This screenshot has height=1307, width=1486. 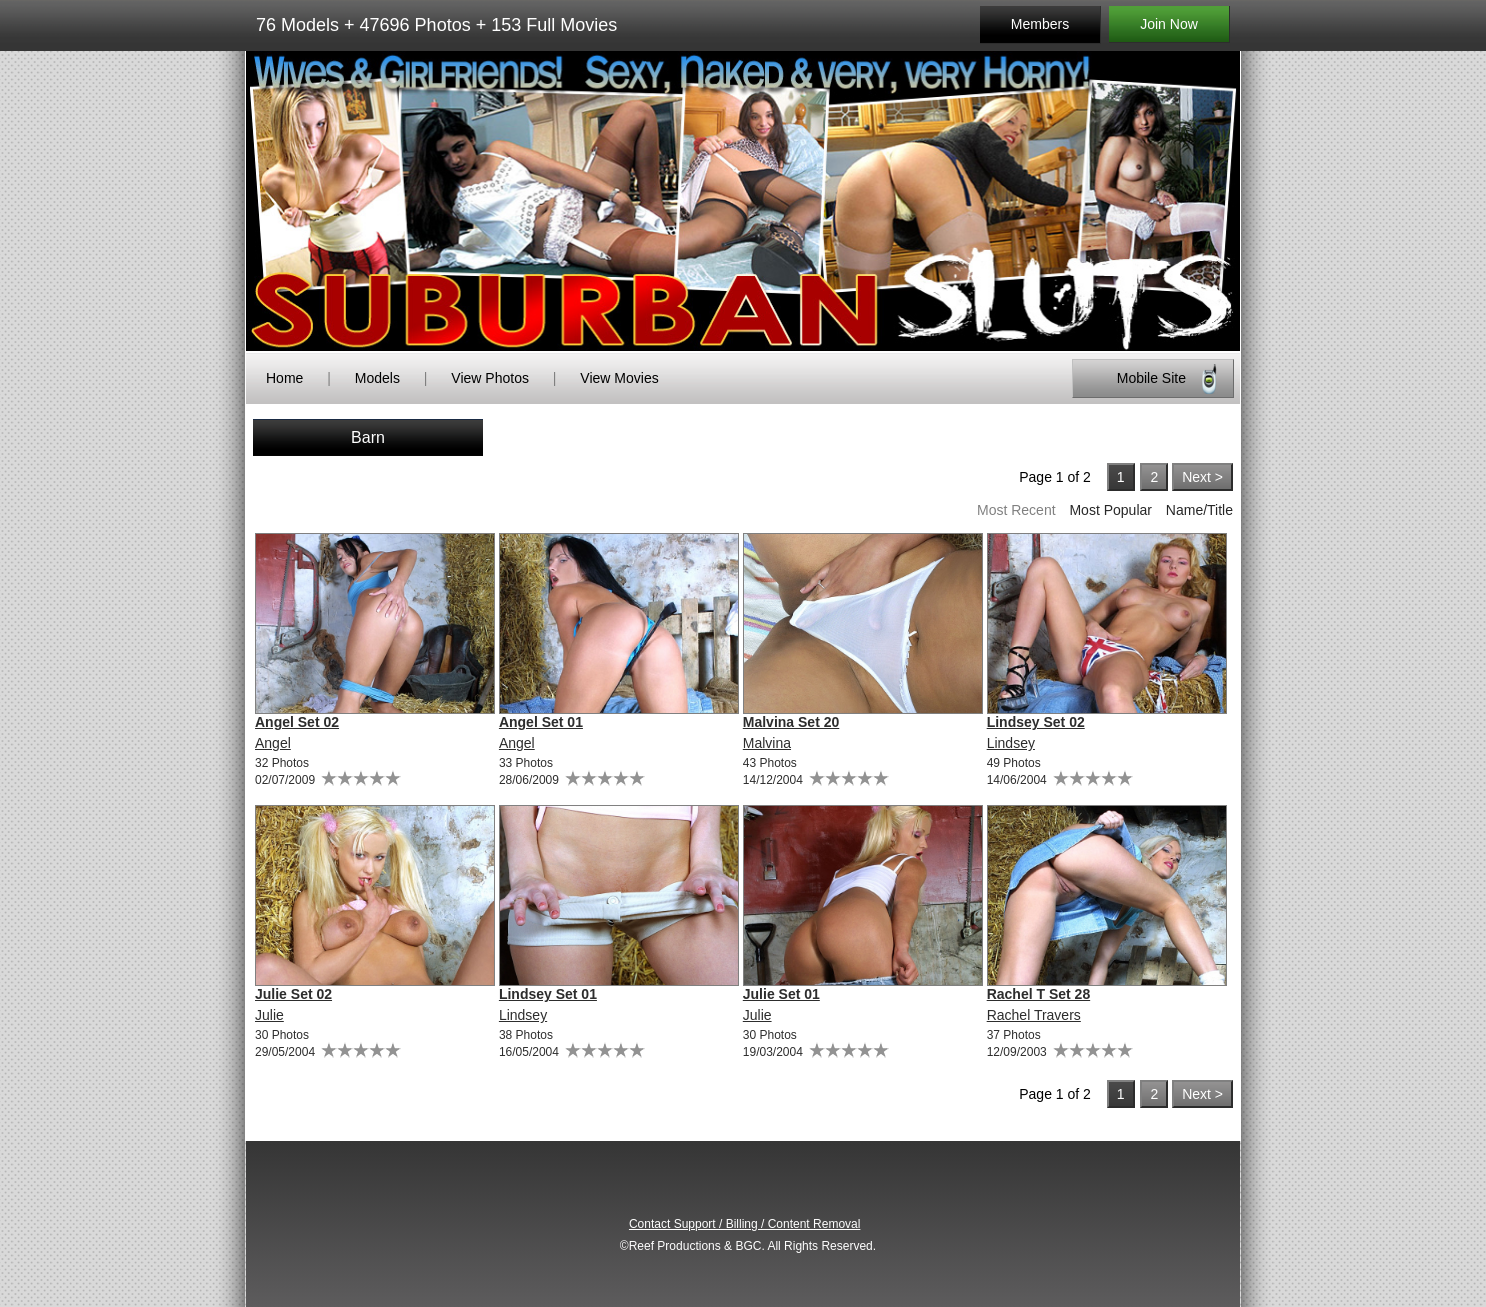 I want to click on Julie Set 01, so click(x=781, y=994).